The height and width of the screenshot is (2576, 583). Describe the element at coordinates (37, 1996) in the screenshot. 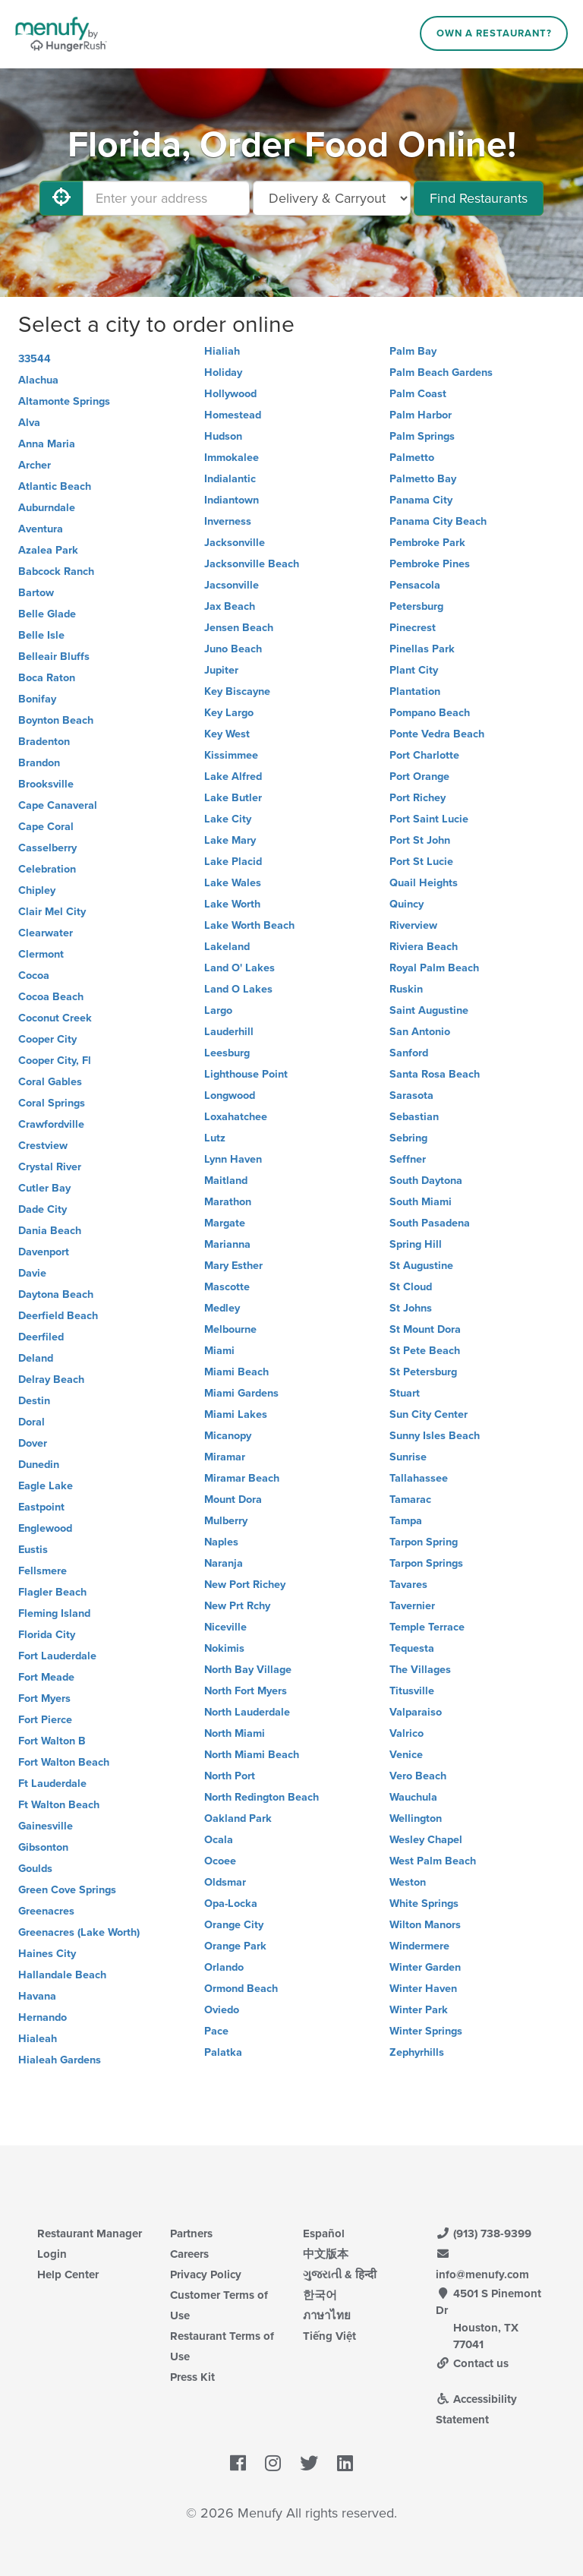

I see `Havana` at that location.